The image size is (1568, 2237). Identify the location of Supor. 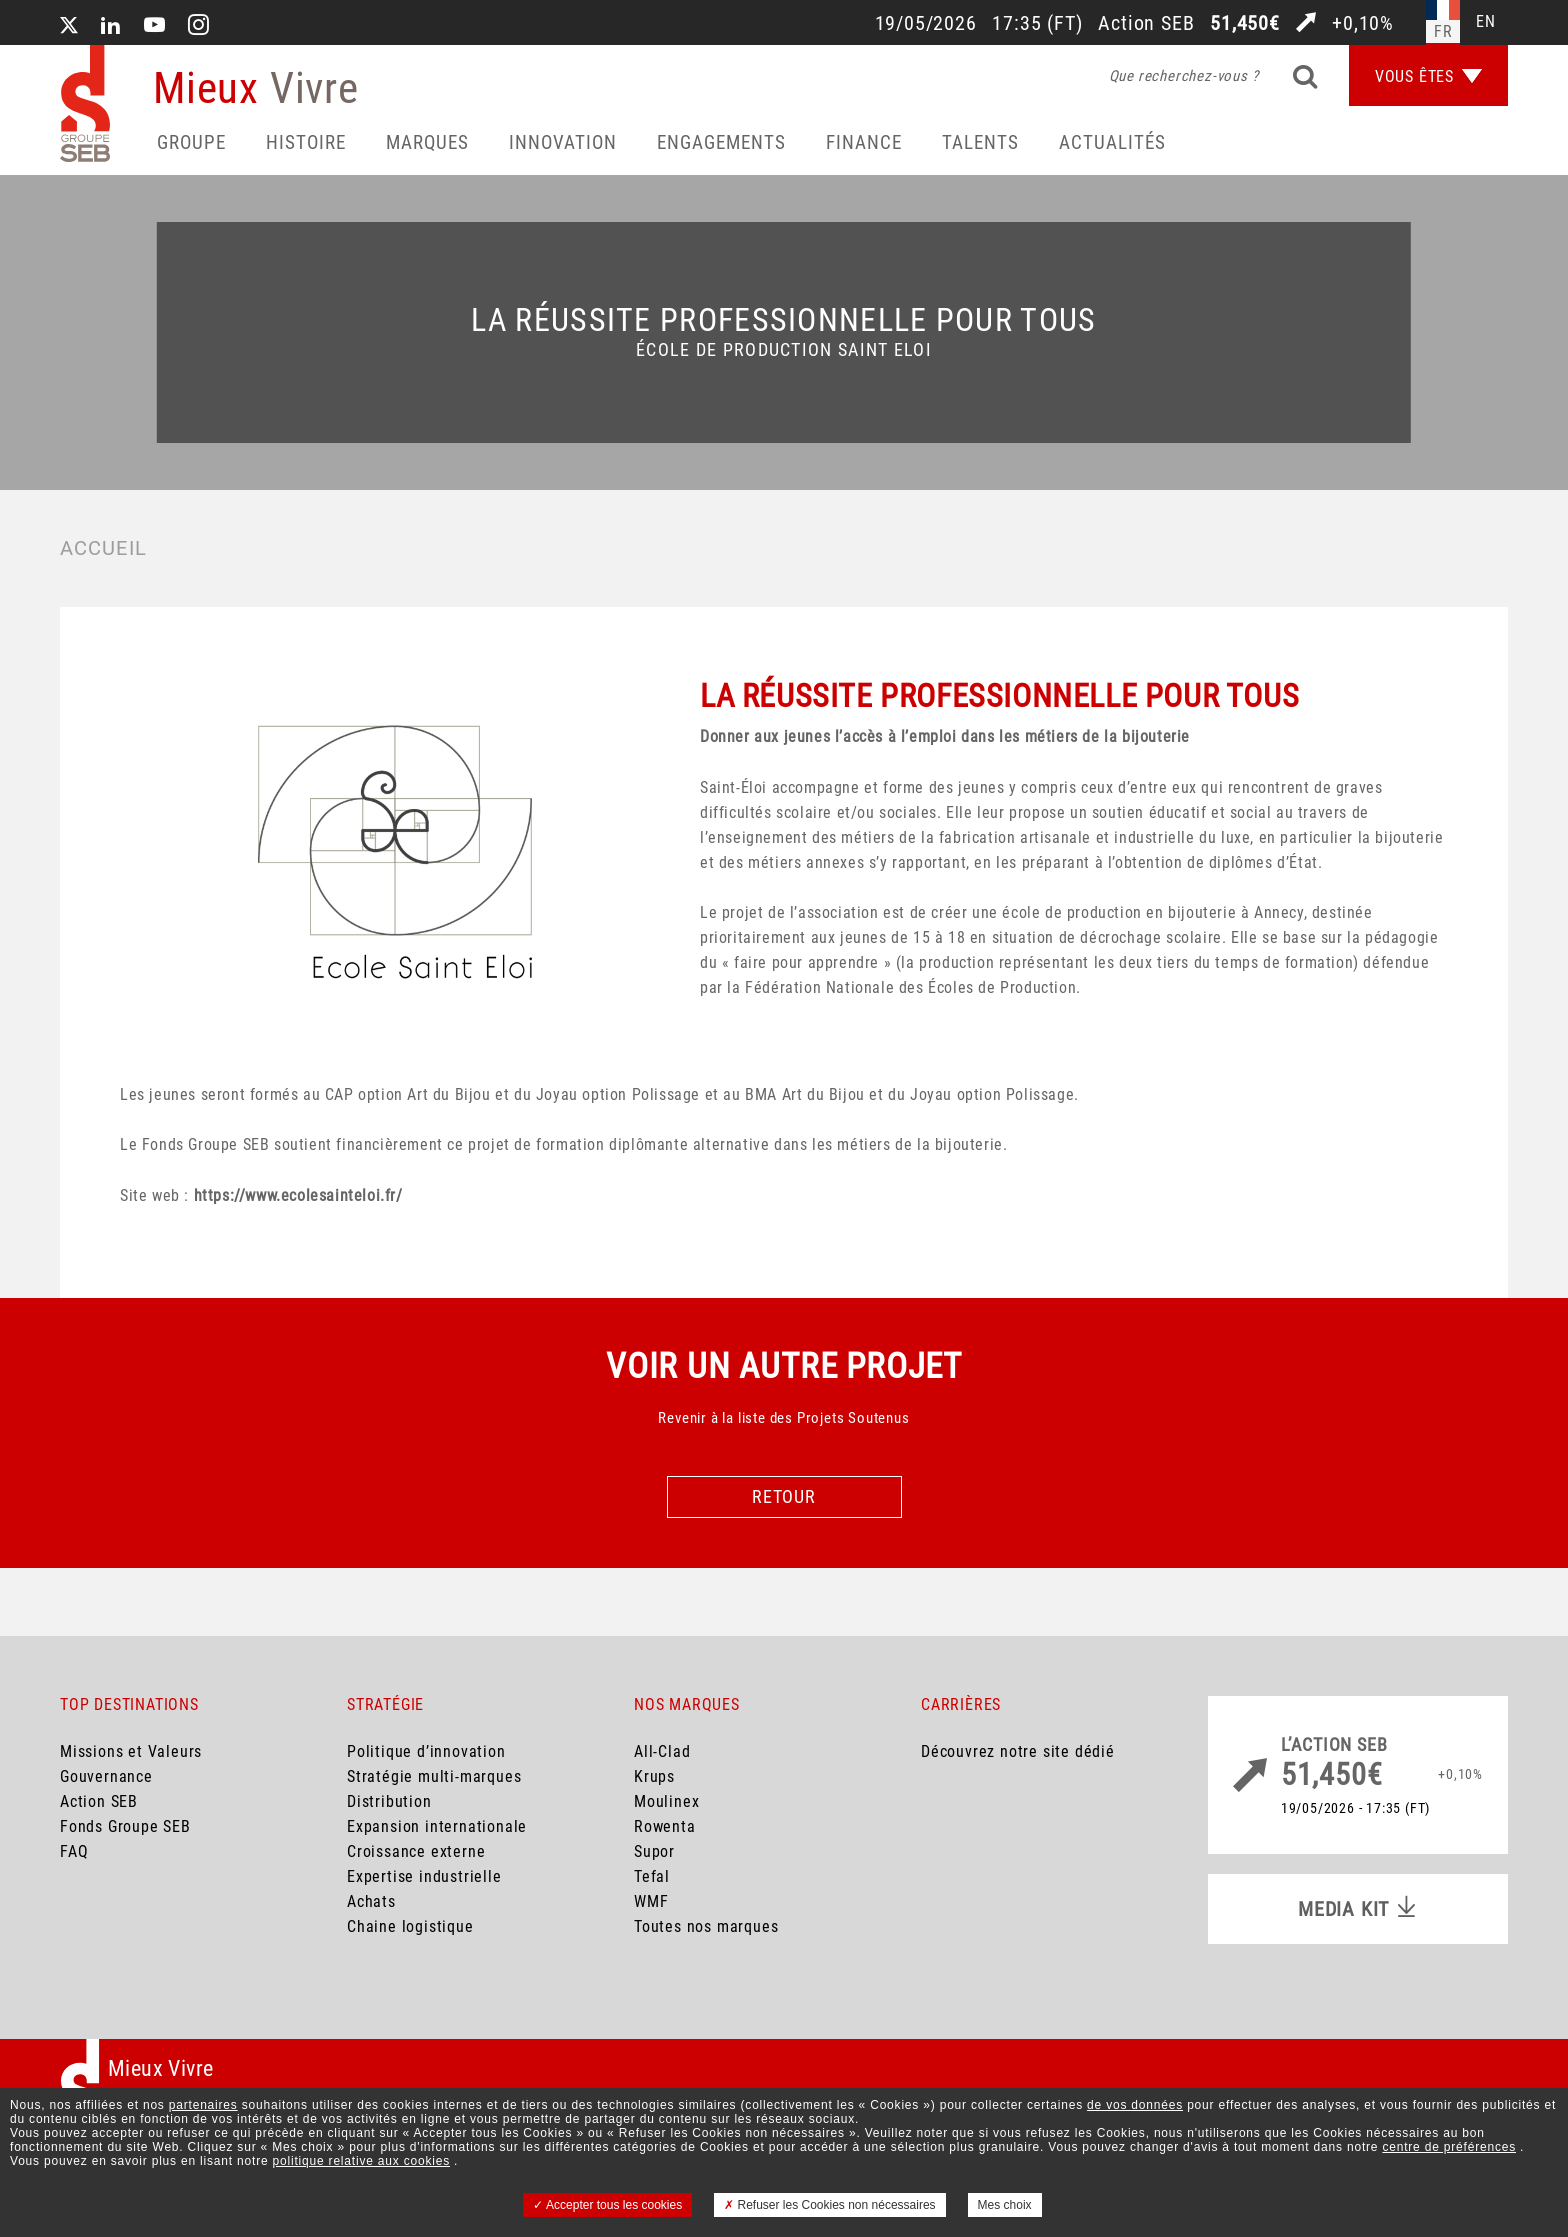
(654, 1851).